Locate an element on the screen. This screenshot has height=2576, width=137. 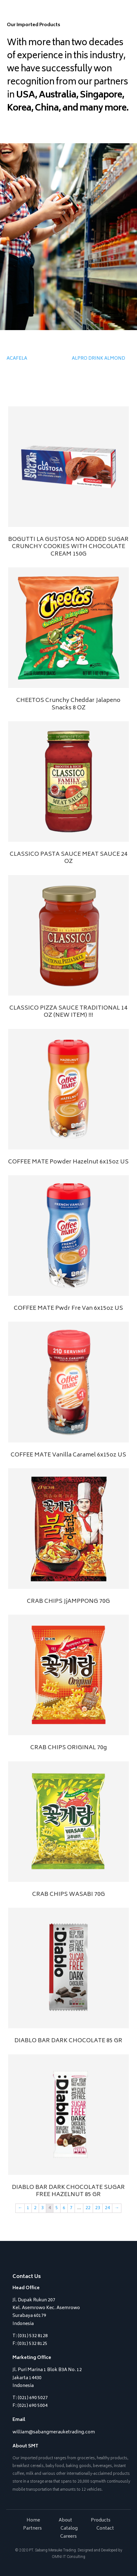
22 is located at coordinates (88, 2208).